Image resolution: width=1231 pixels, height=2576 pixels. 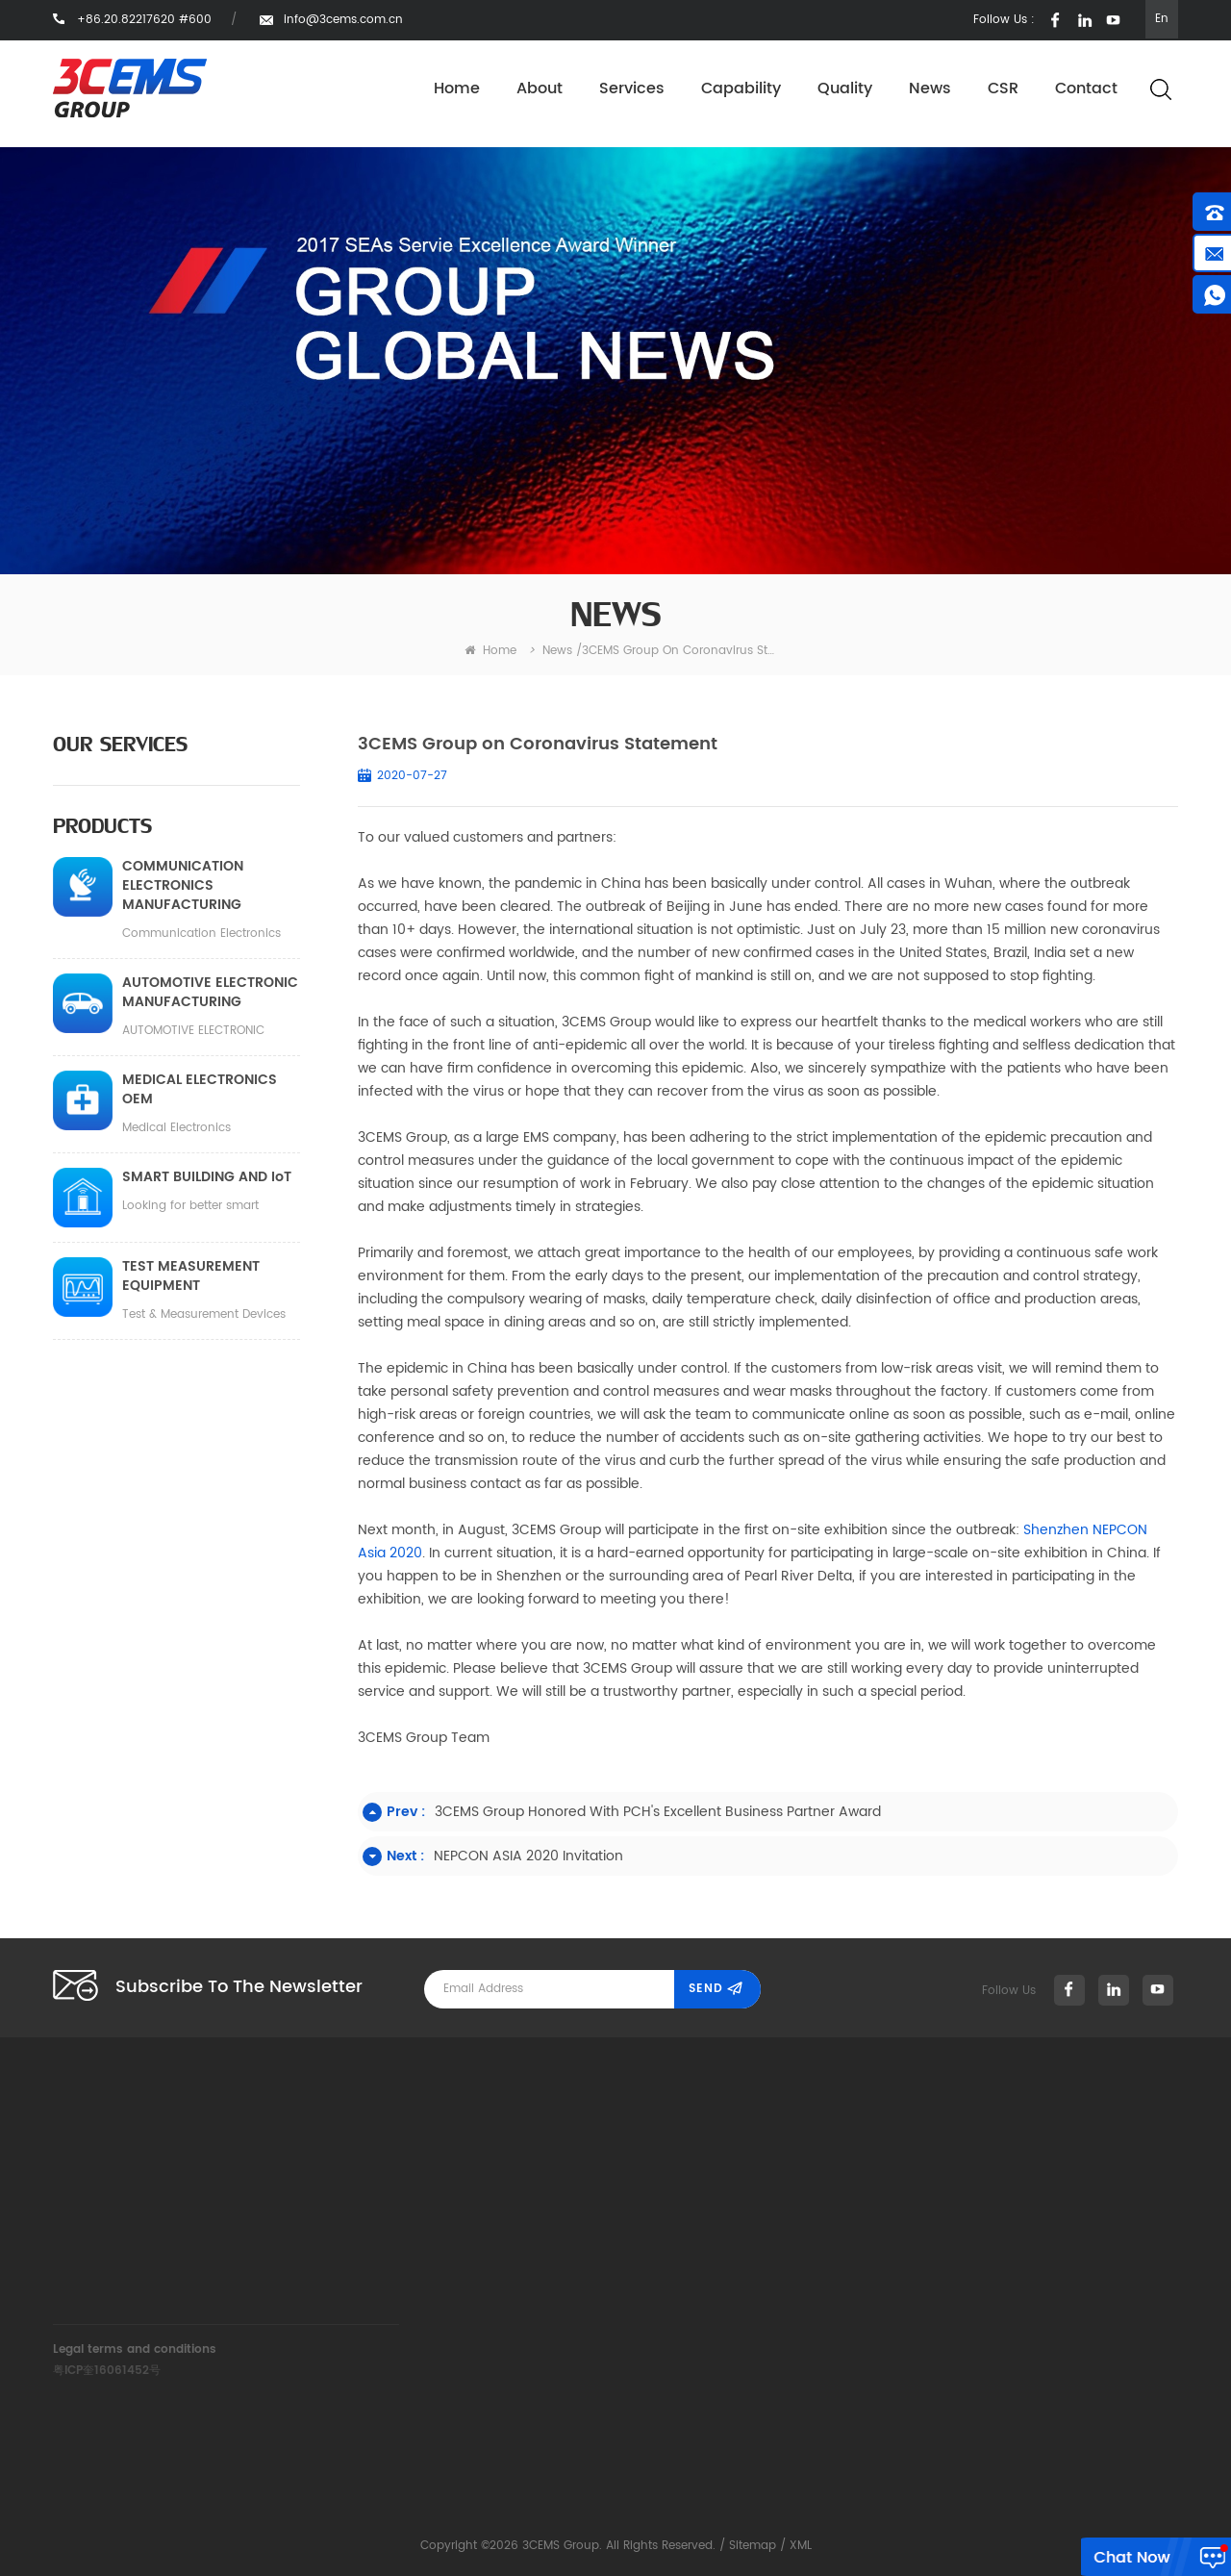 What do you see at coordinates (1086, 89) in the screenshot?
I see `Contact` at bounding box center [1086, 89].